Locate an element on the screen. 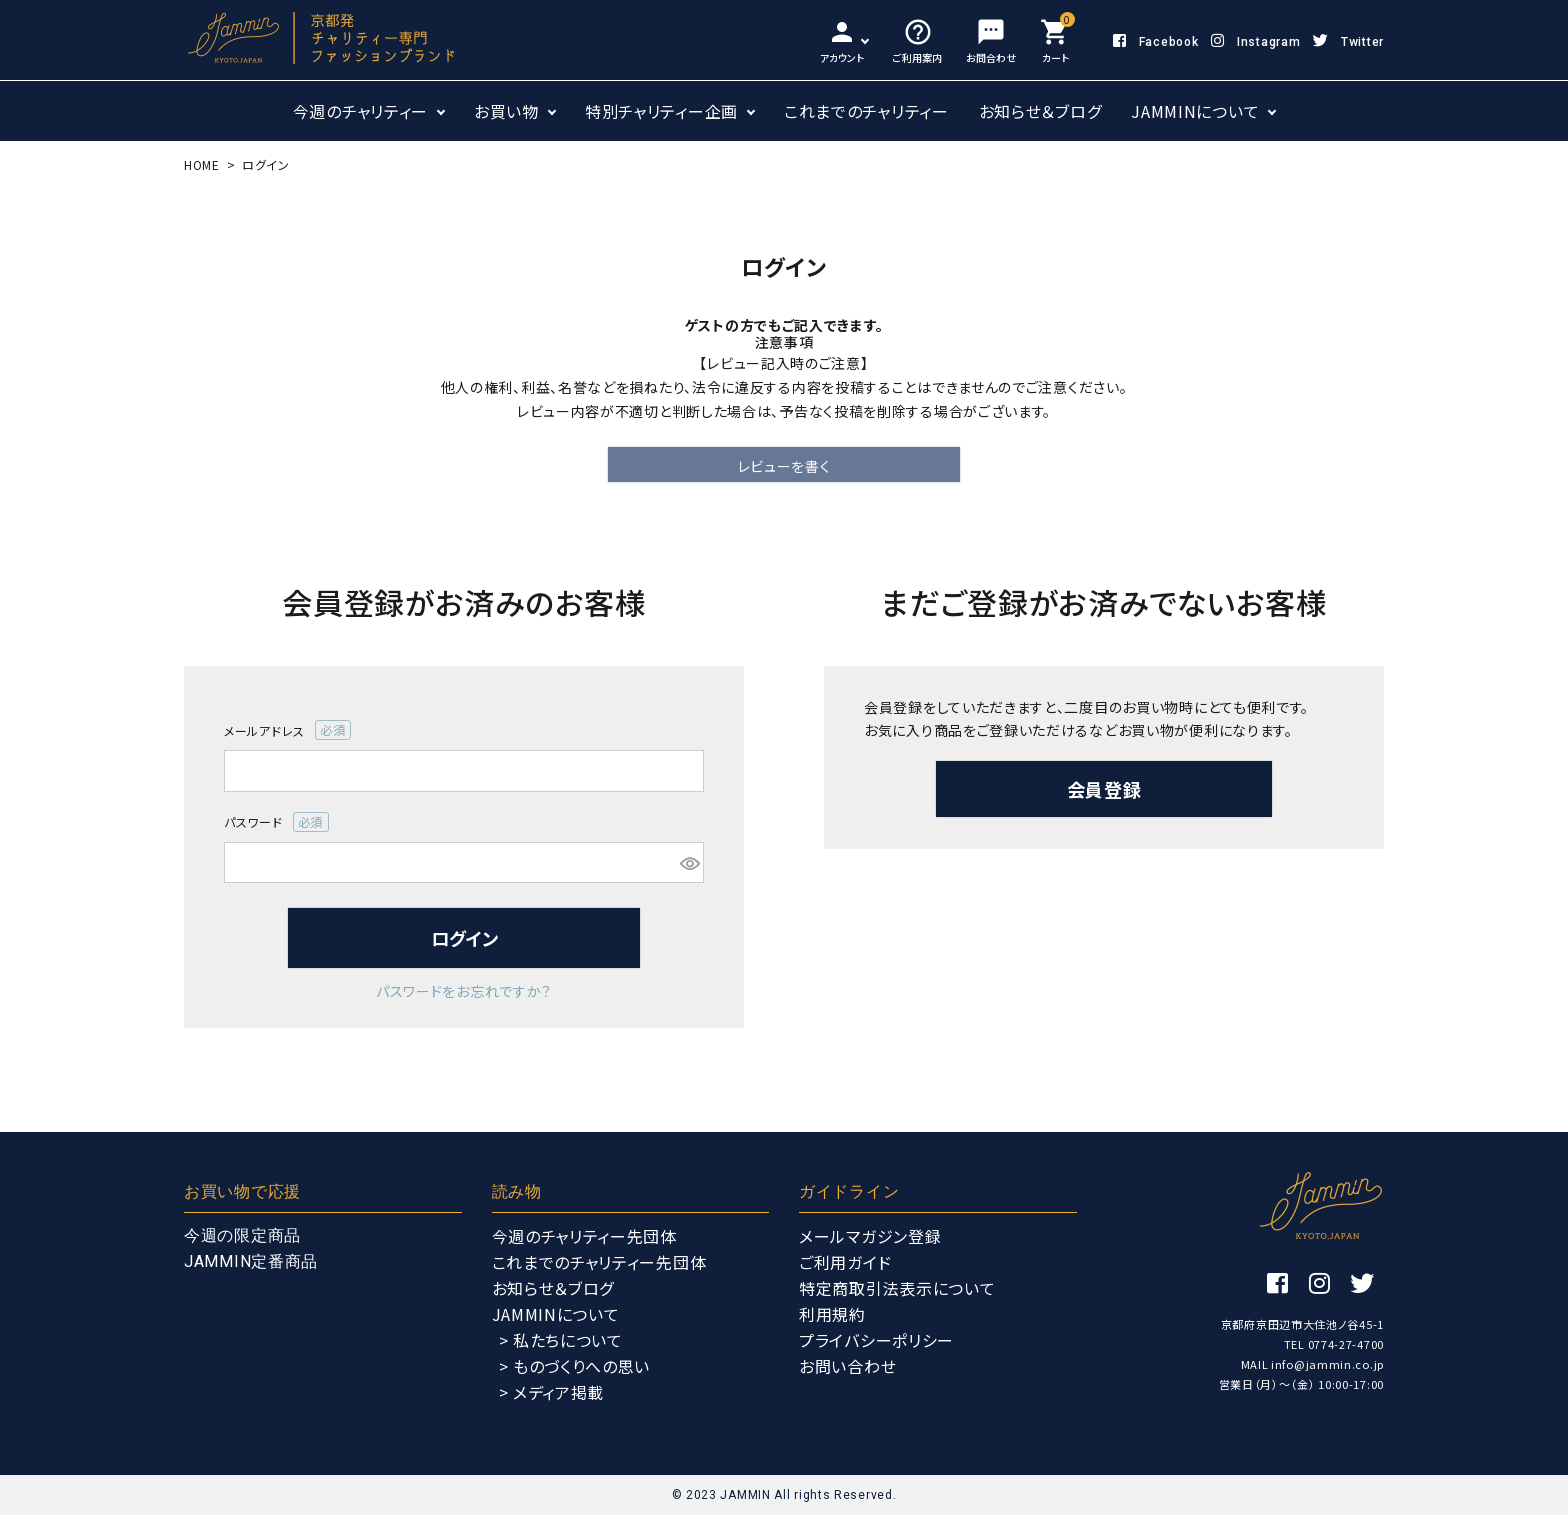 The image size is (1568, 1515). パスワード is located at coordinates (276, 822).